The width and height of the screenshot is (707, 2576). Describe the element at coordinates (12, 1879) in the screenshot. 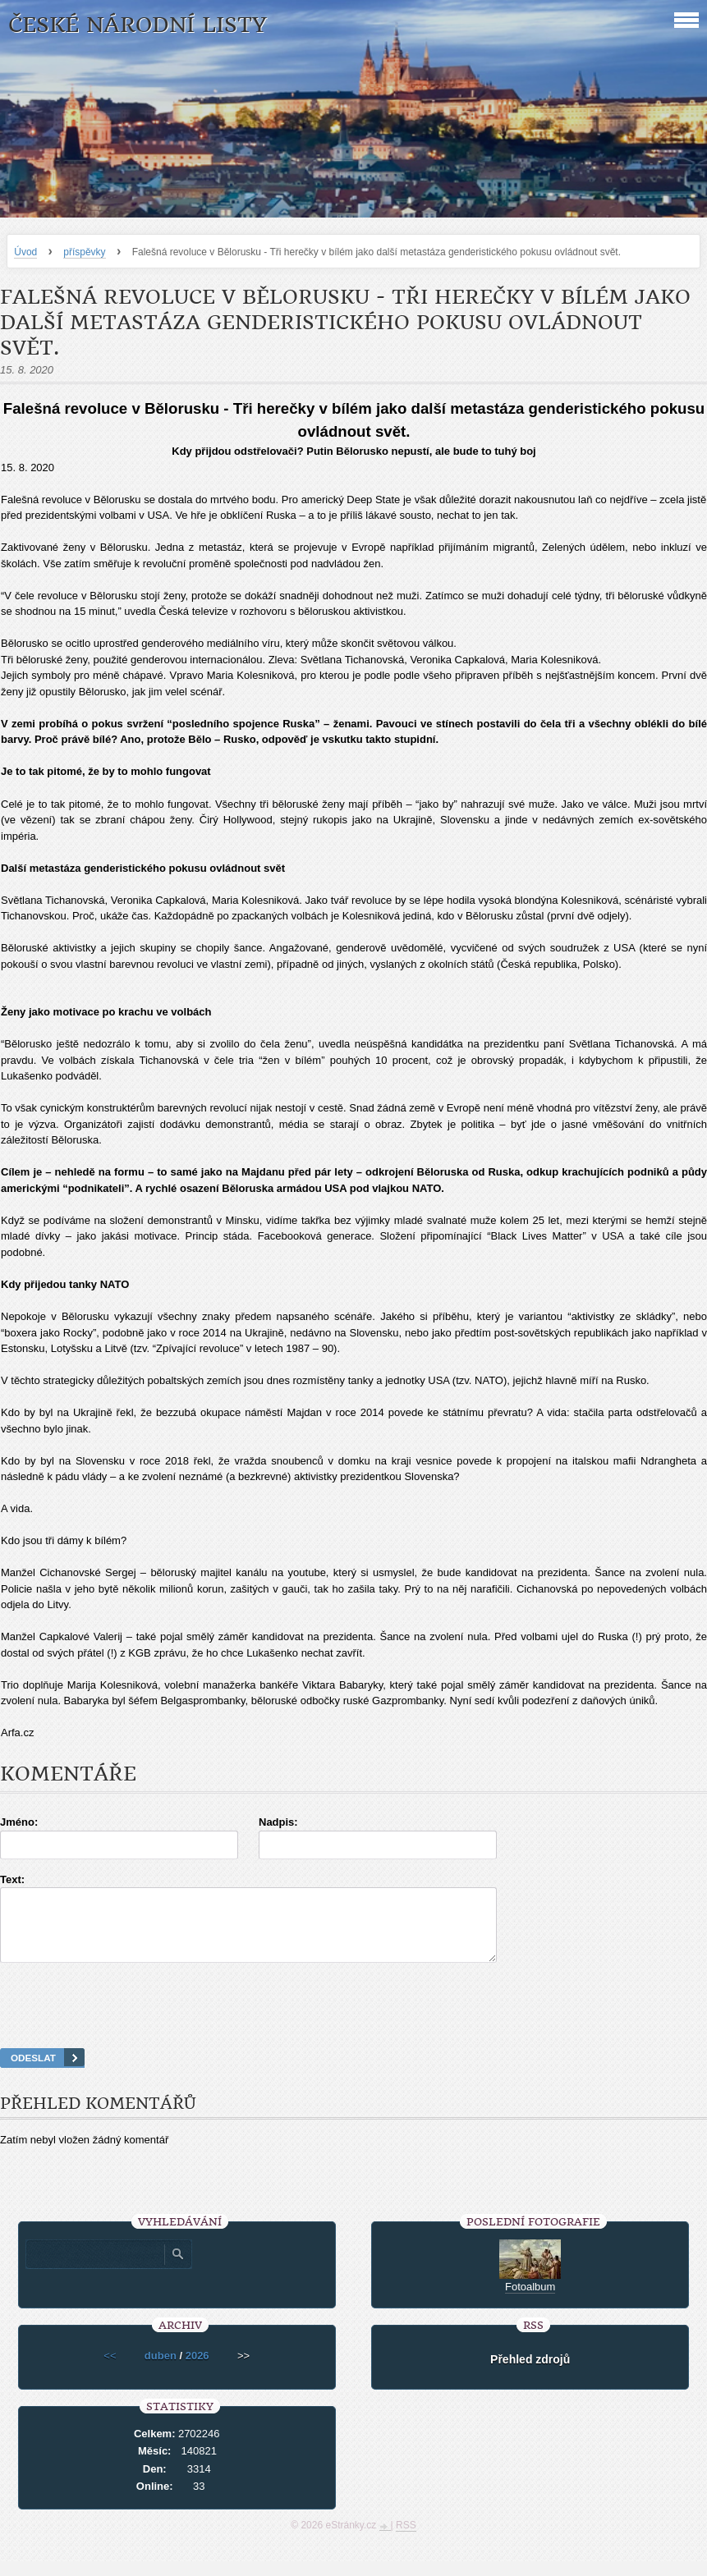

I see `Text:` at that location.